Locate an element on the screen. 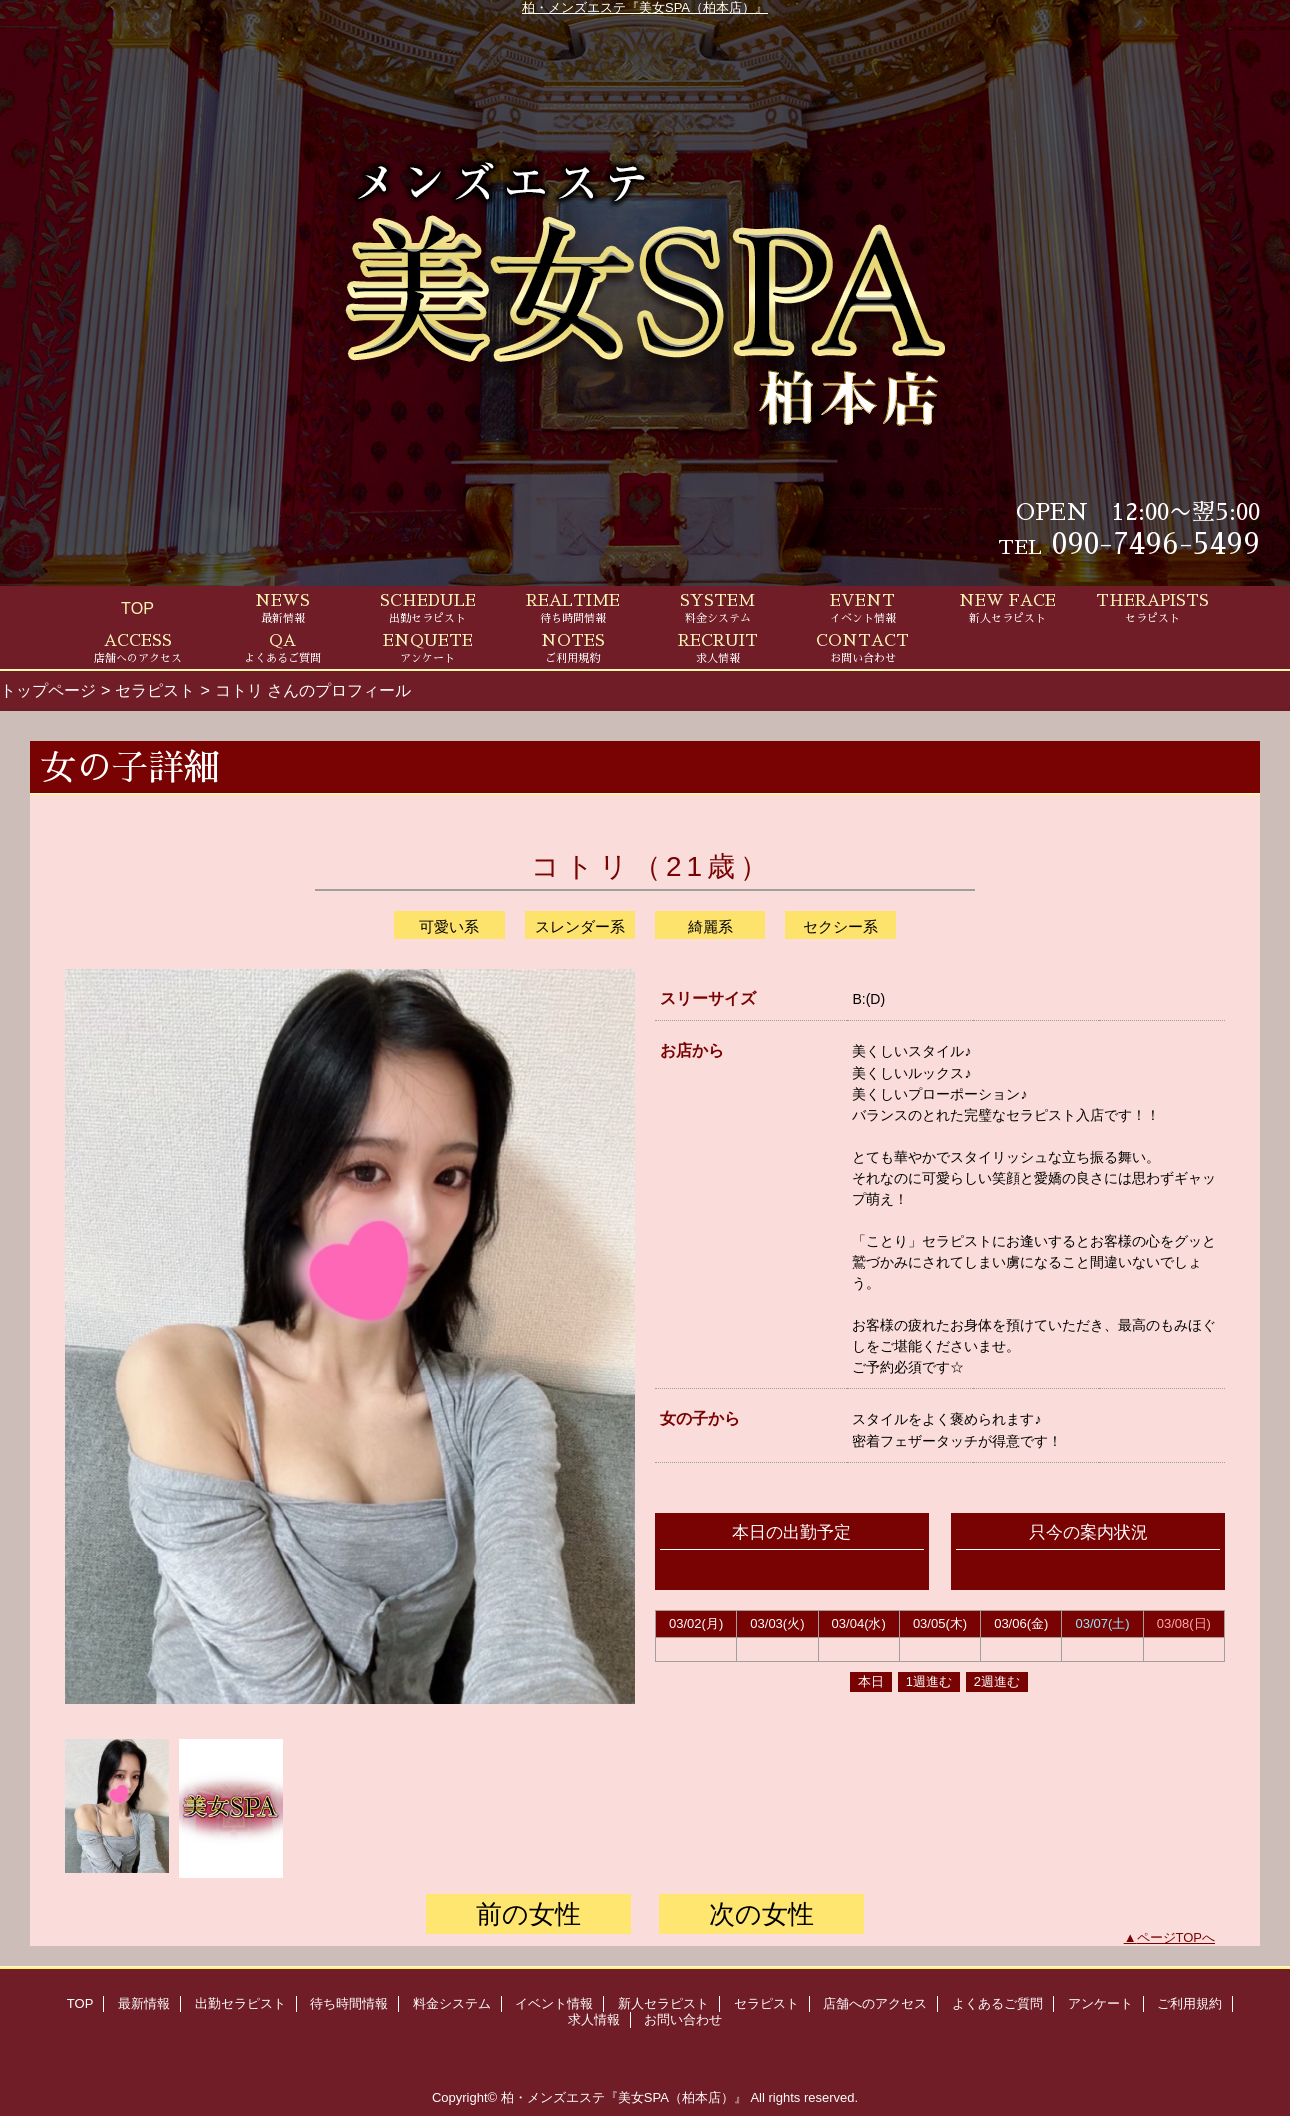 This screenshot has height=2116, width=1290. 1週進む is located at coordinates (929, 1681).